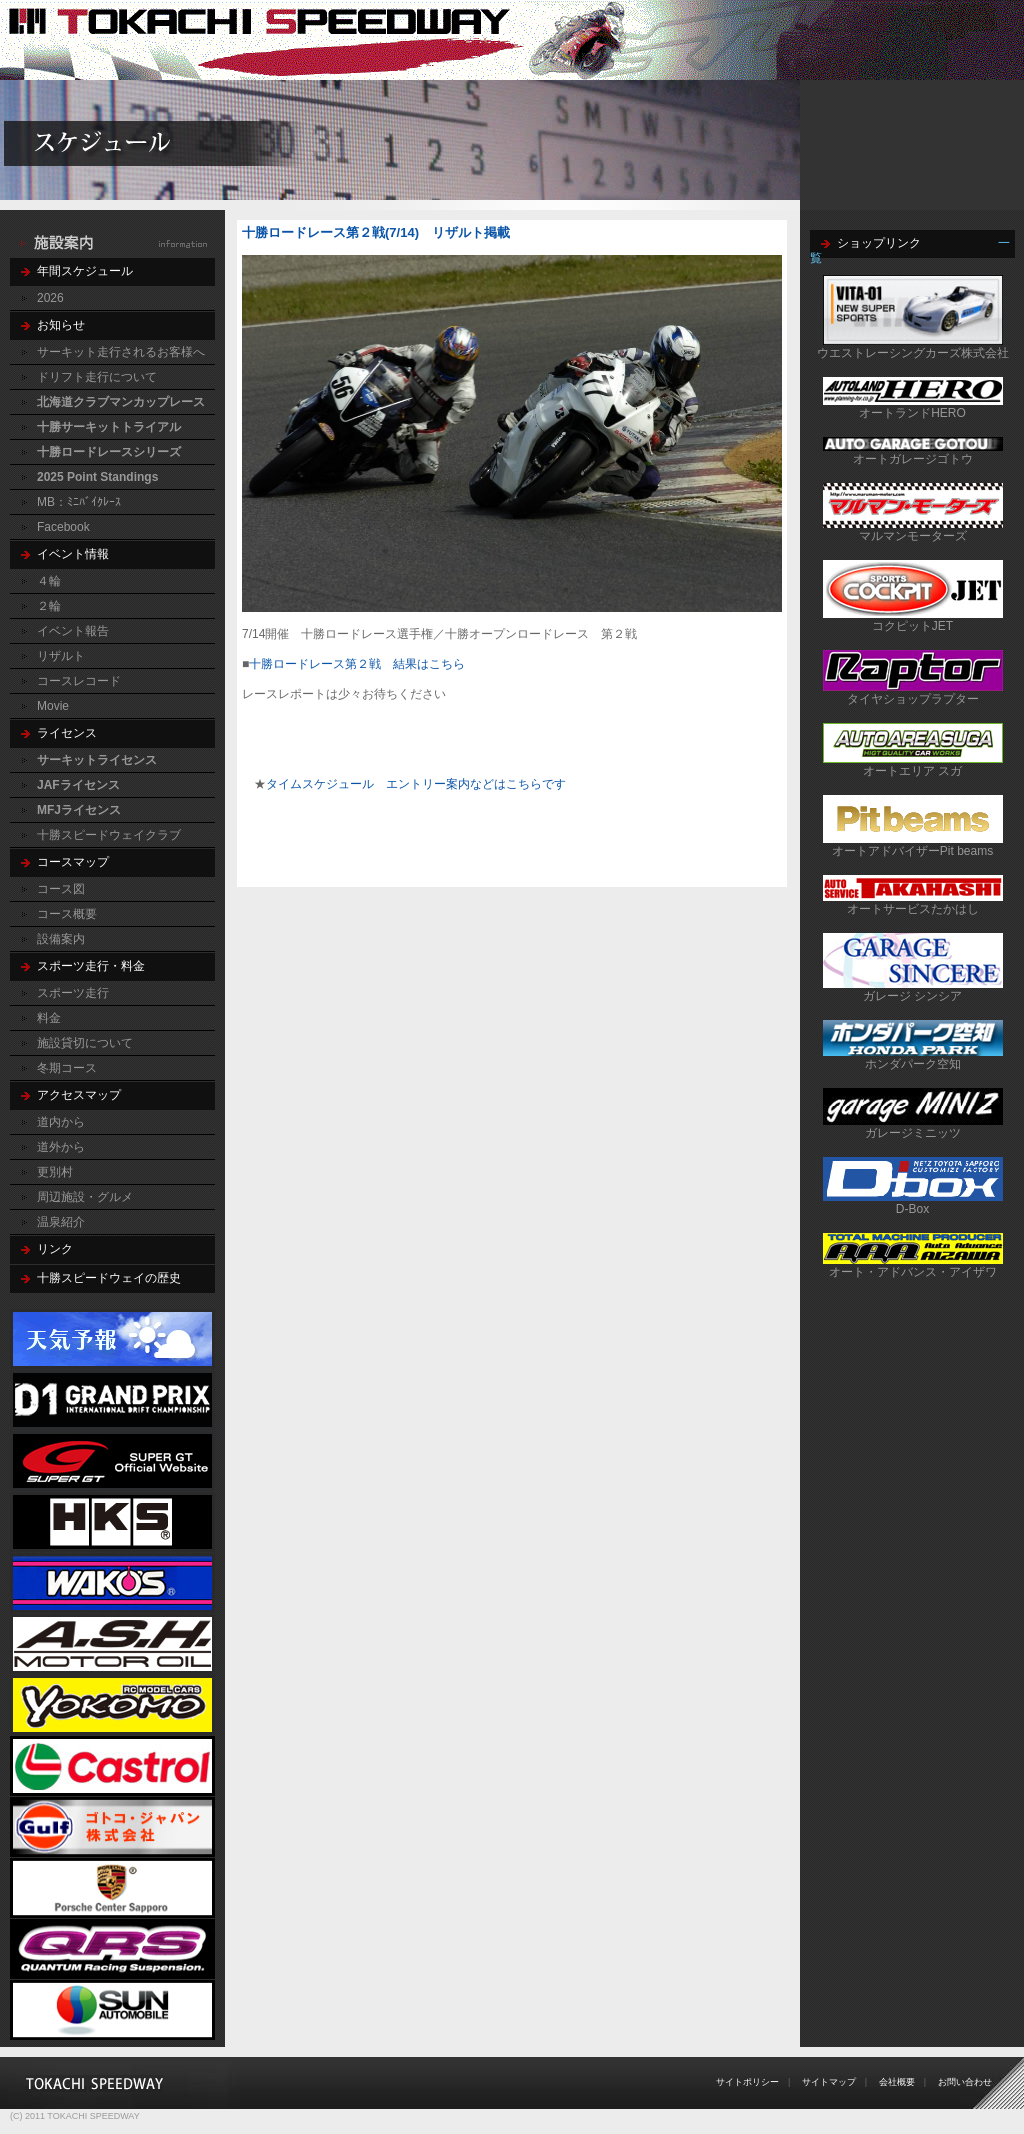  What do you see at coordinates (67, 1068) in the screenshot?
I see `冬期コース` at bounding box center [67, 1068].